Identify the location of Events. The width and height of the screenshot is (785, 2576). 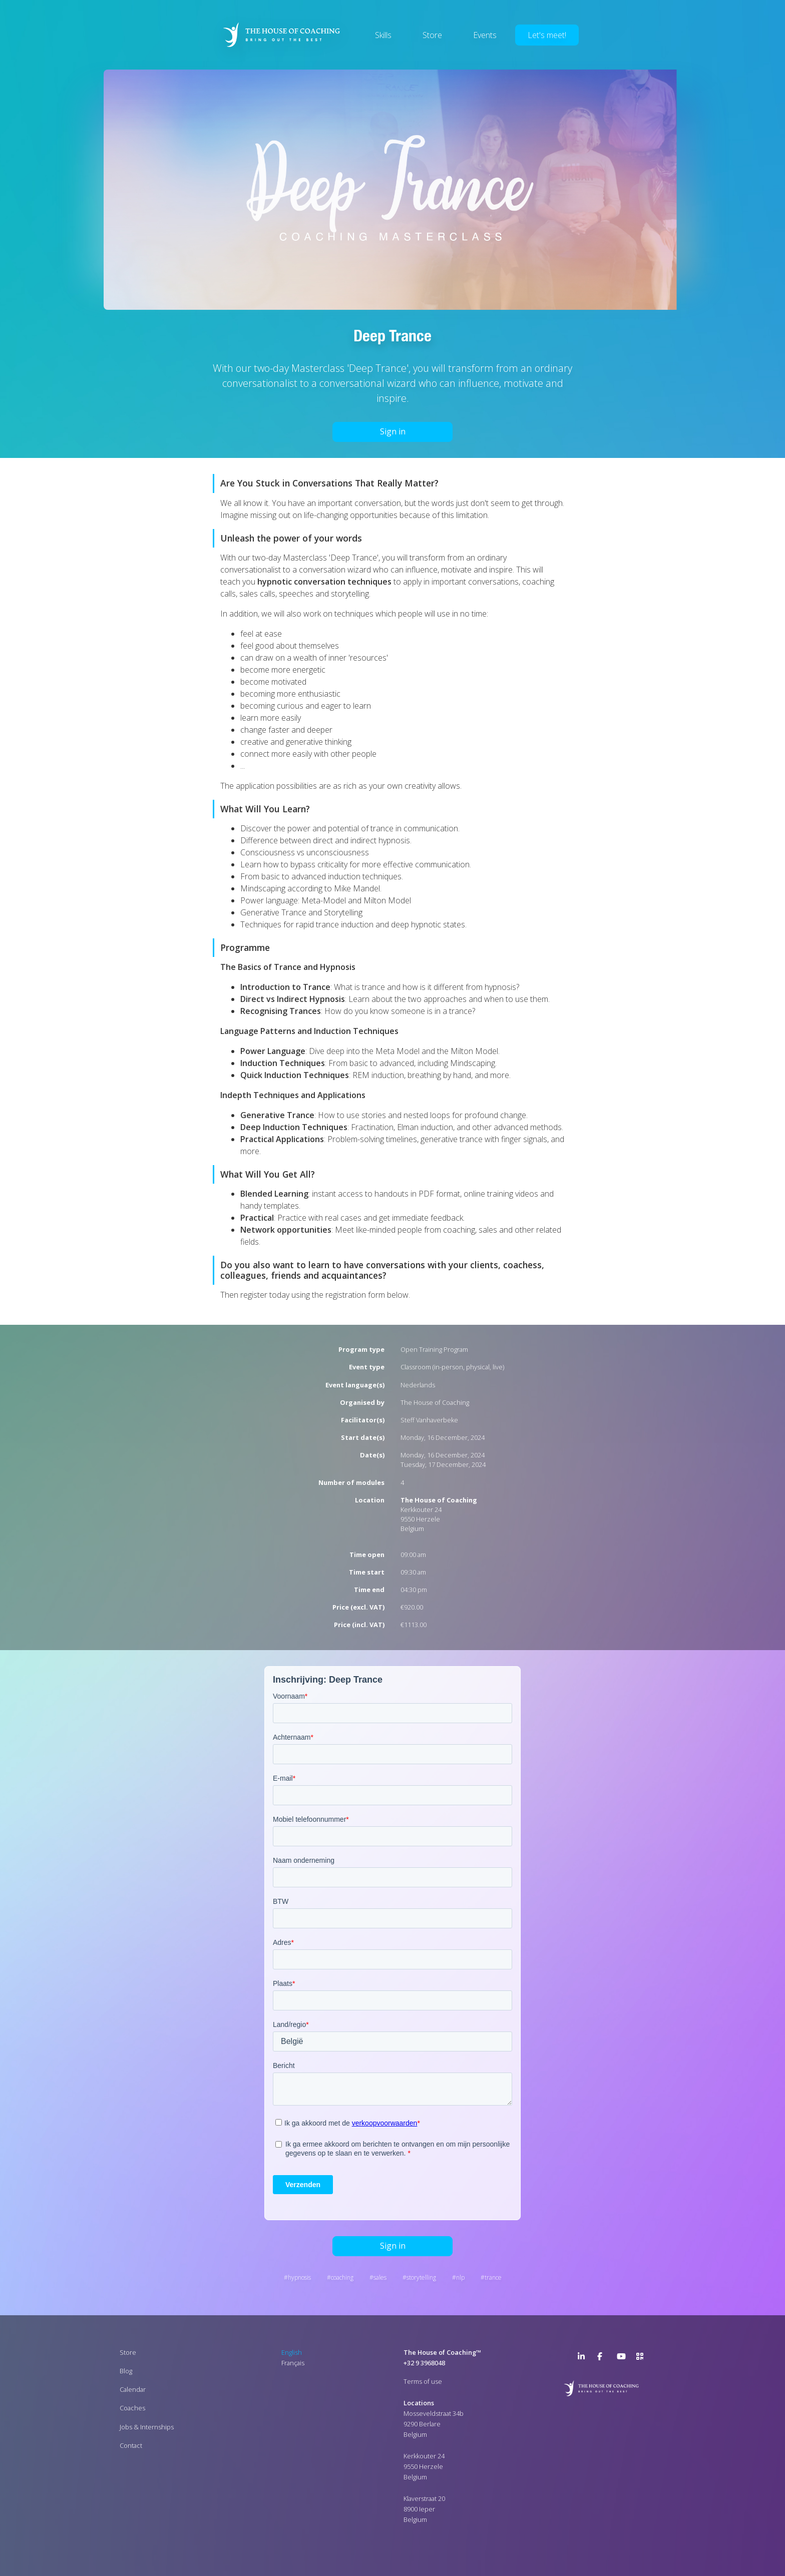
(485, 35).